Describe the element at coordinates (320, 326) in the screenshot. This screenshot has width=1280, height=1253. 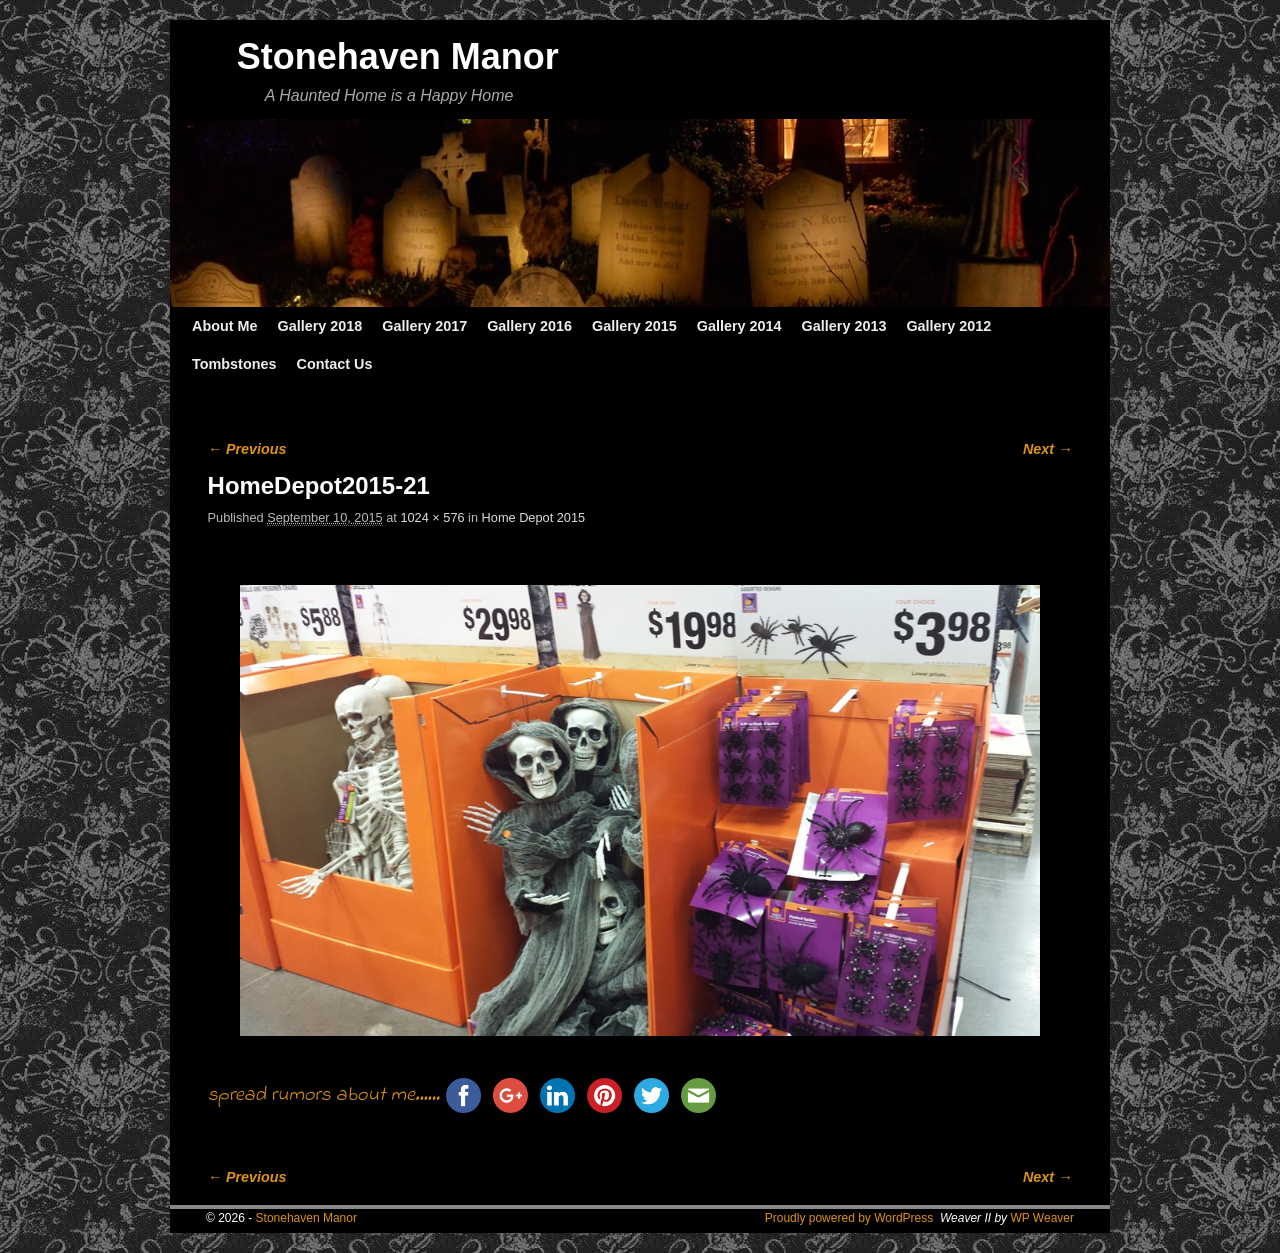
I see `Gallery 2018` at that location.